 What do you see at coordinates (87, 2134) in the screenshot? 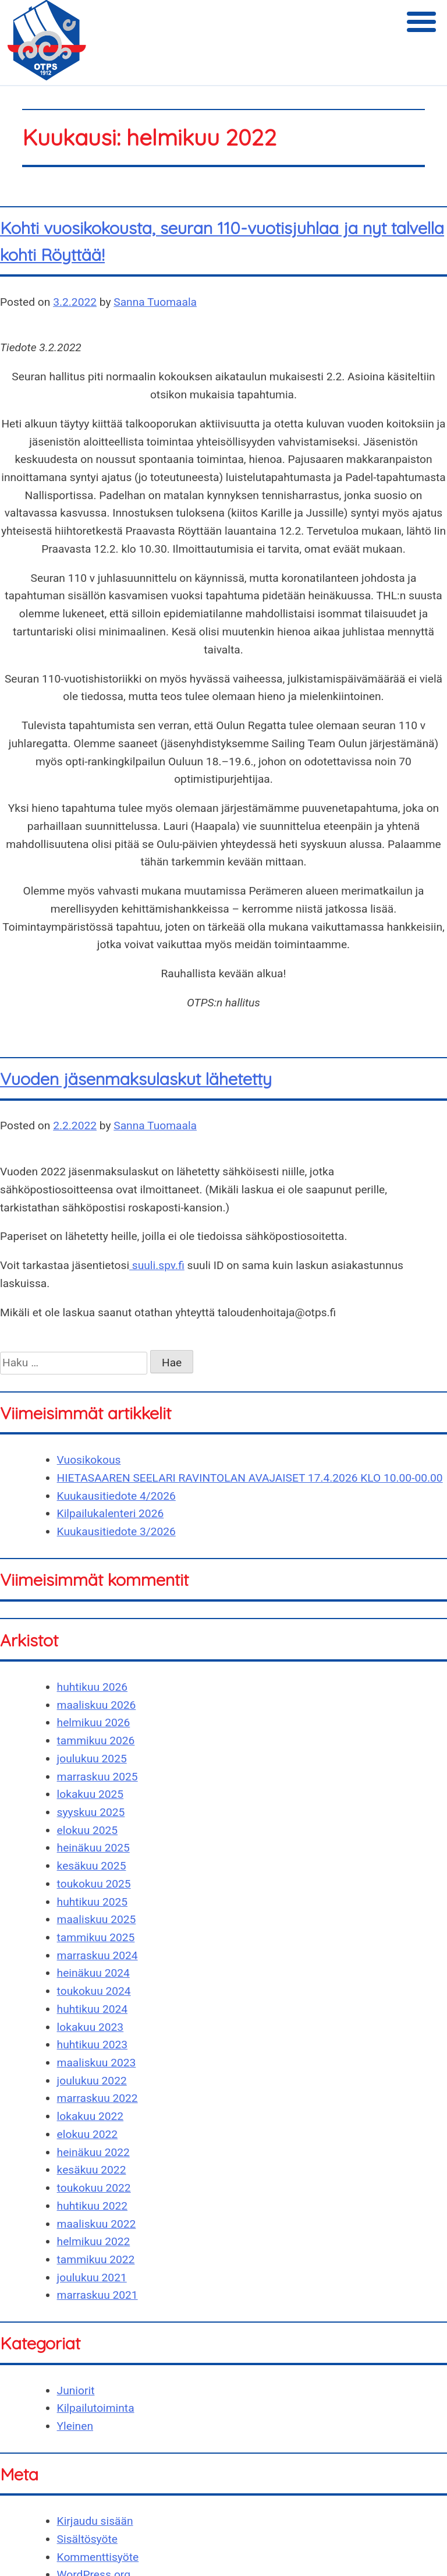
I see `elokuu 2022` at bounding box center [87, 2134].